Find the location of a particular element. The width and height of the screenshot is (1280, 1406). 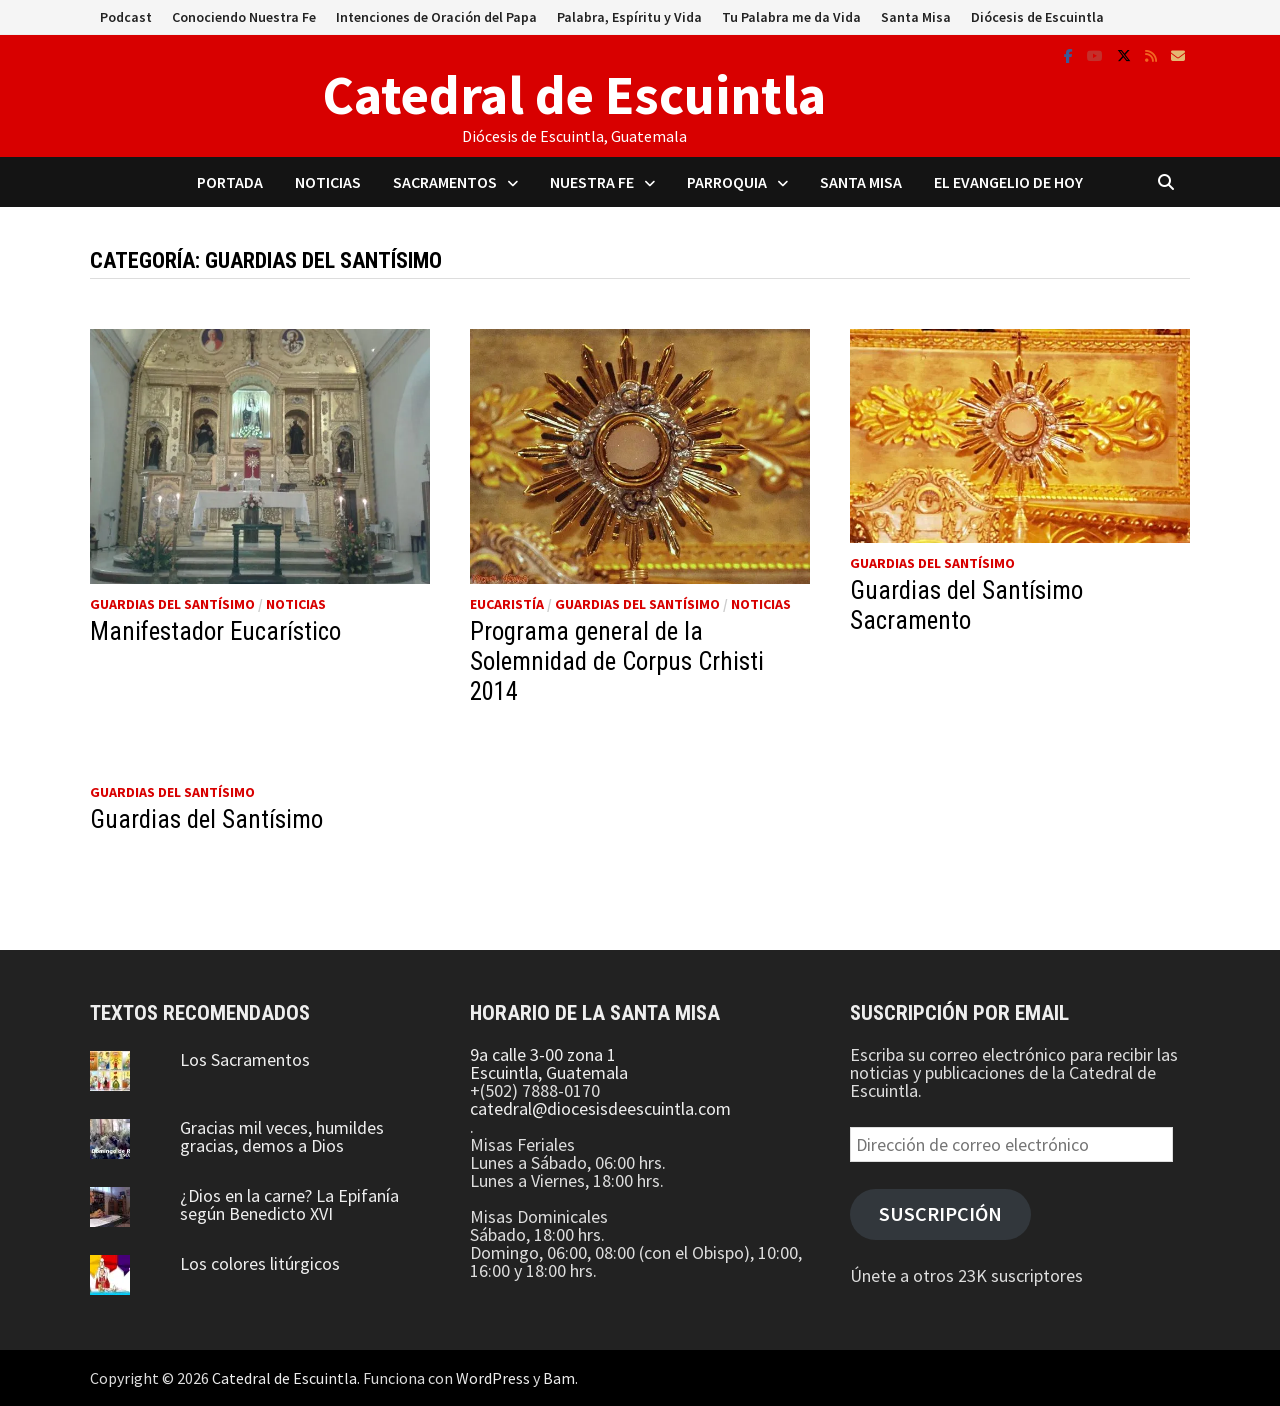

Los Sacramentos is located at coordinates (245, 1059).